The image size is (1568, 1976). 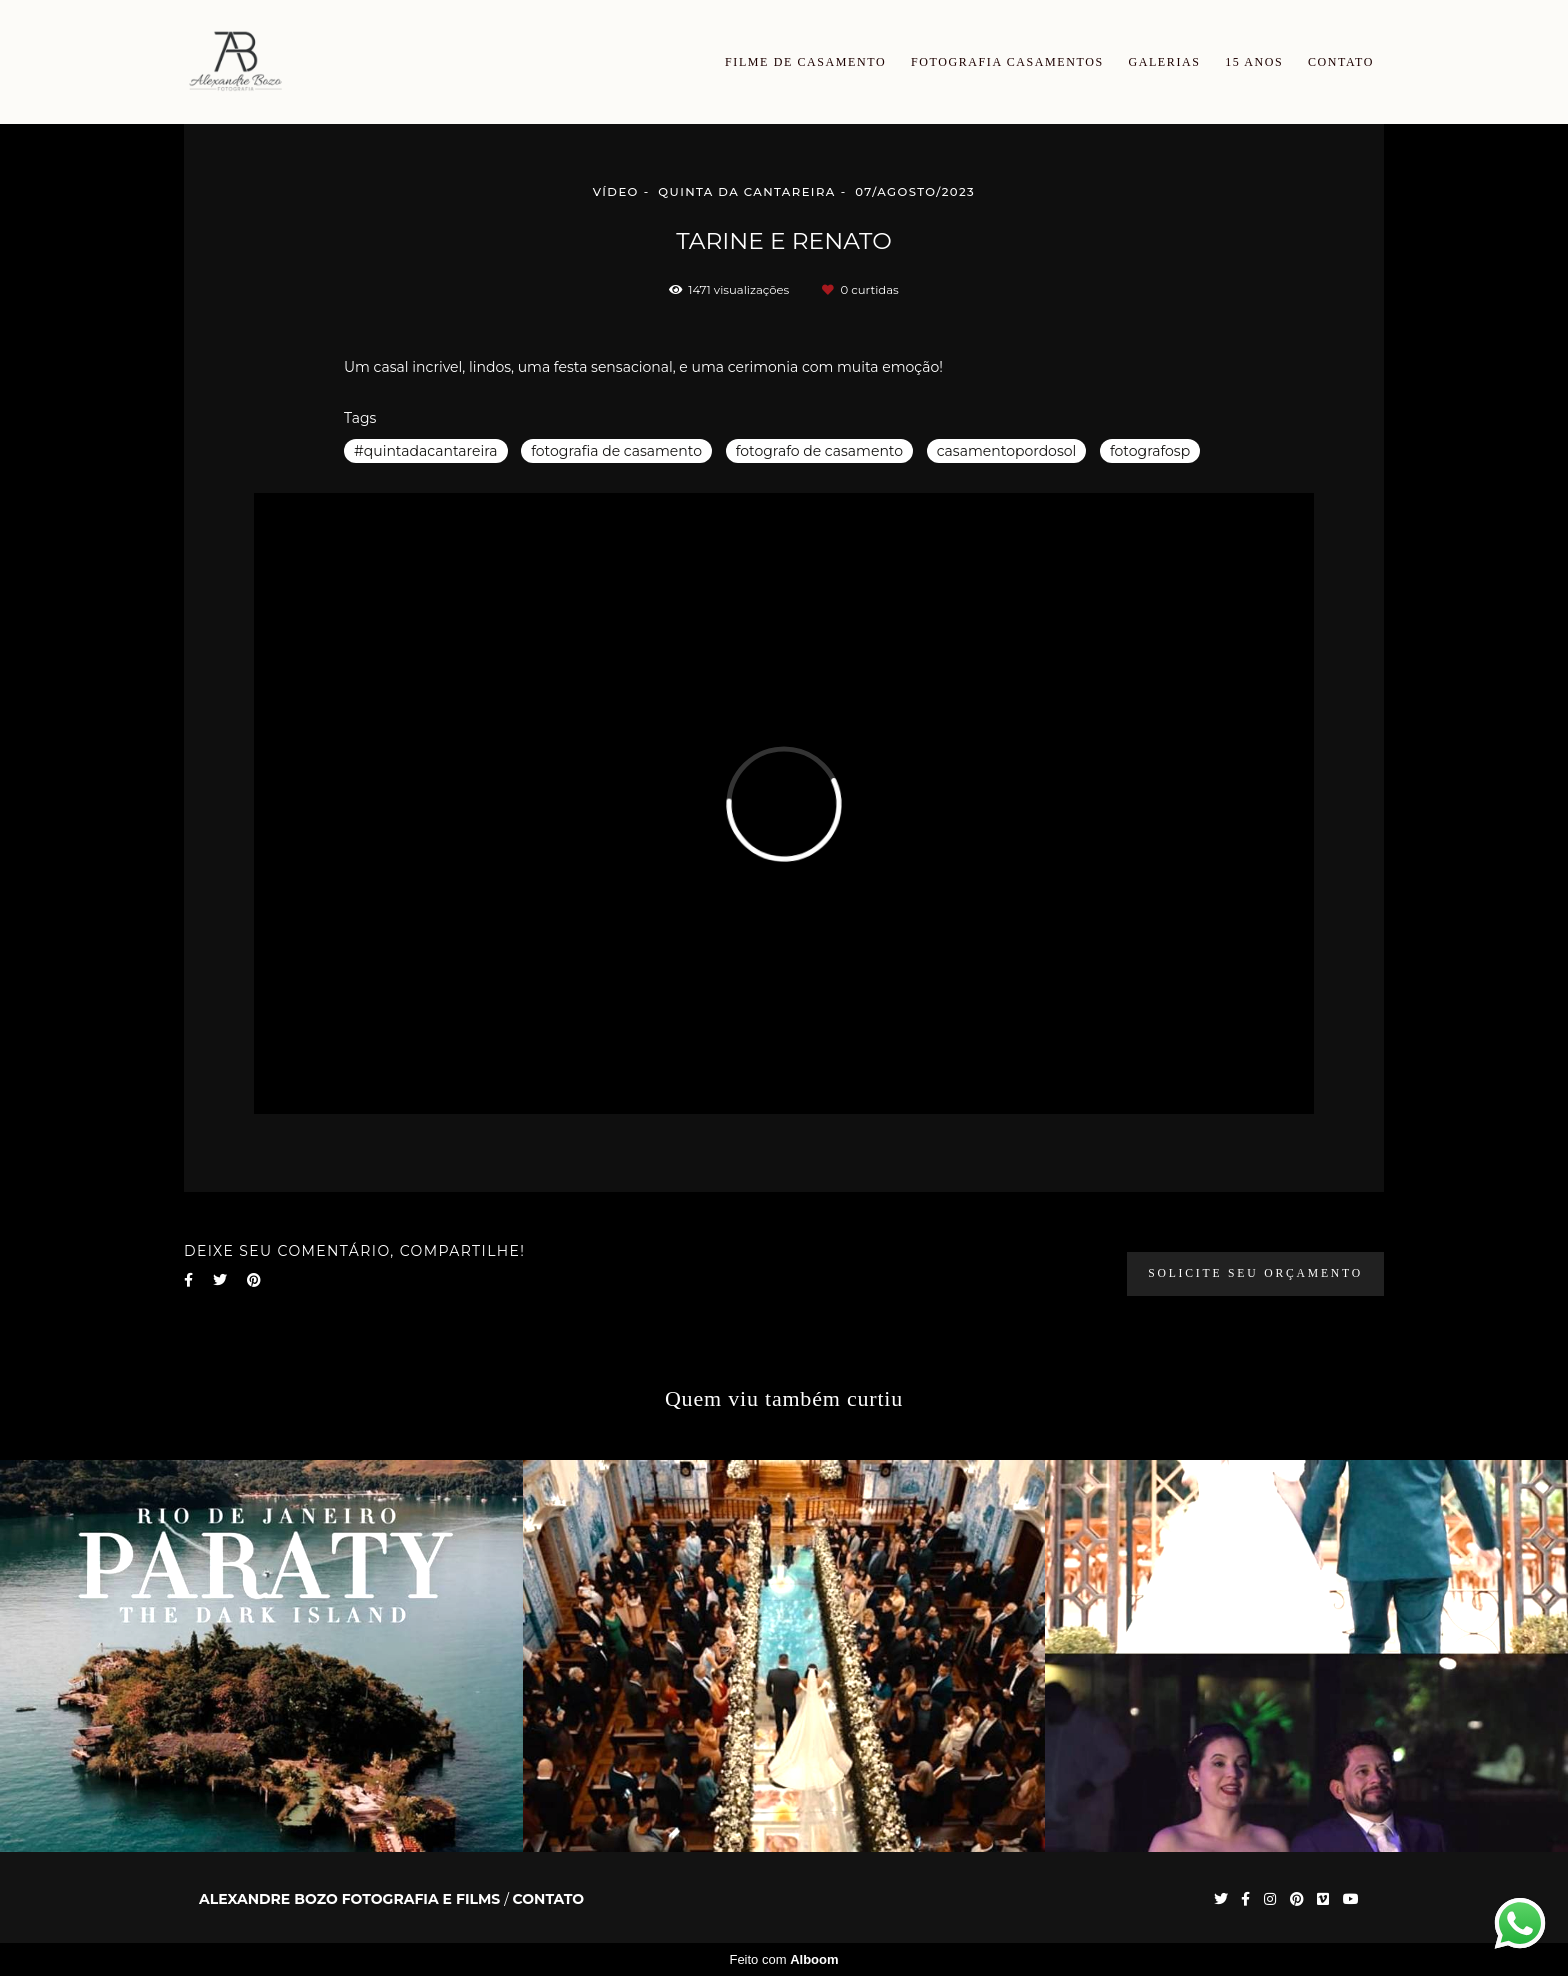 What do you see at coordinates (1254, 62) in the screenshot?
I see `15 ANOS` at bounding box center [1254, 62].